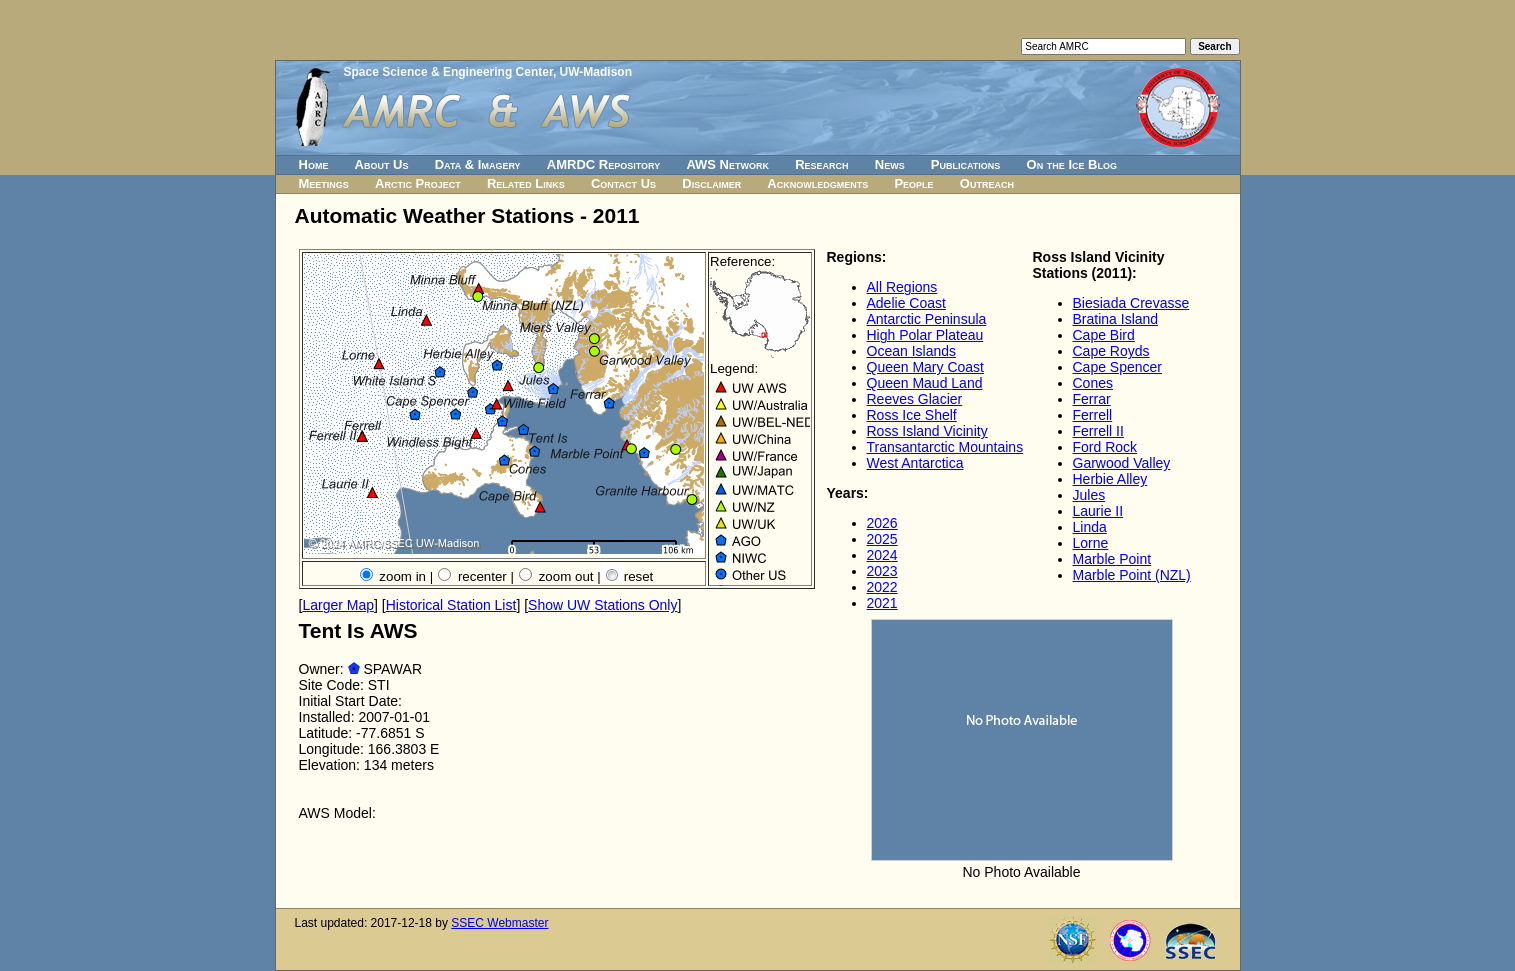 The width and height of the screenshot is (1515, 971). What do you see at coordinates (1098, 431) in the screenshot?
I see `Ferrell II` at bounding box center [1098, 431].